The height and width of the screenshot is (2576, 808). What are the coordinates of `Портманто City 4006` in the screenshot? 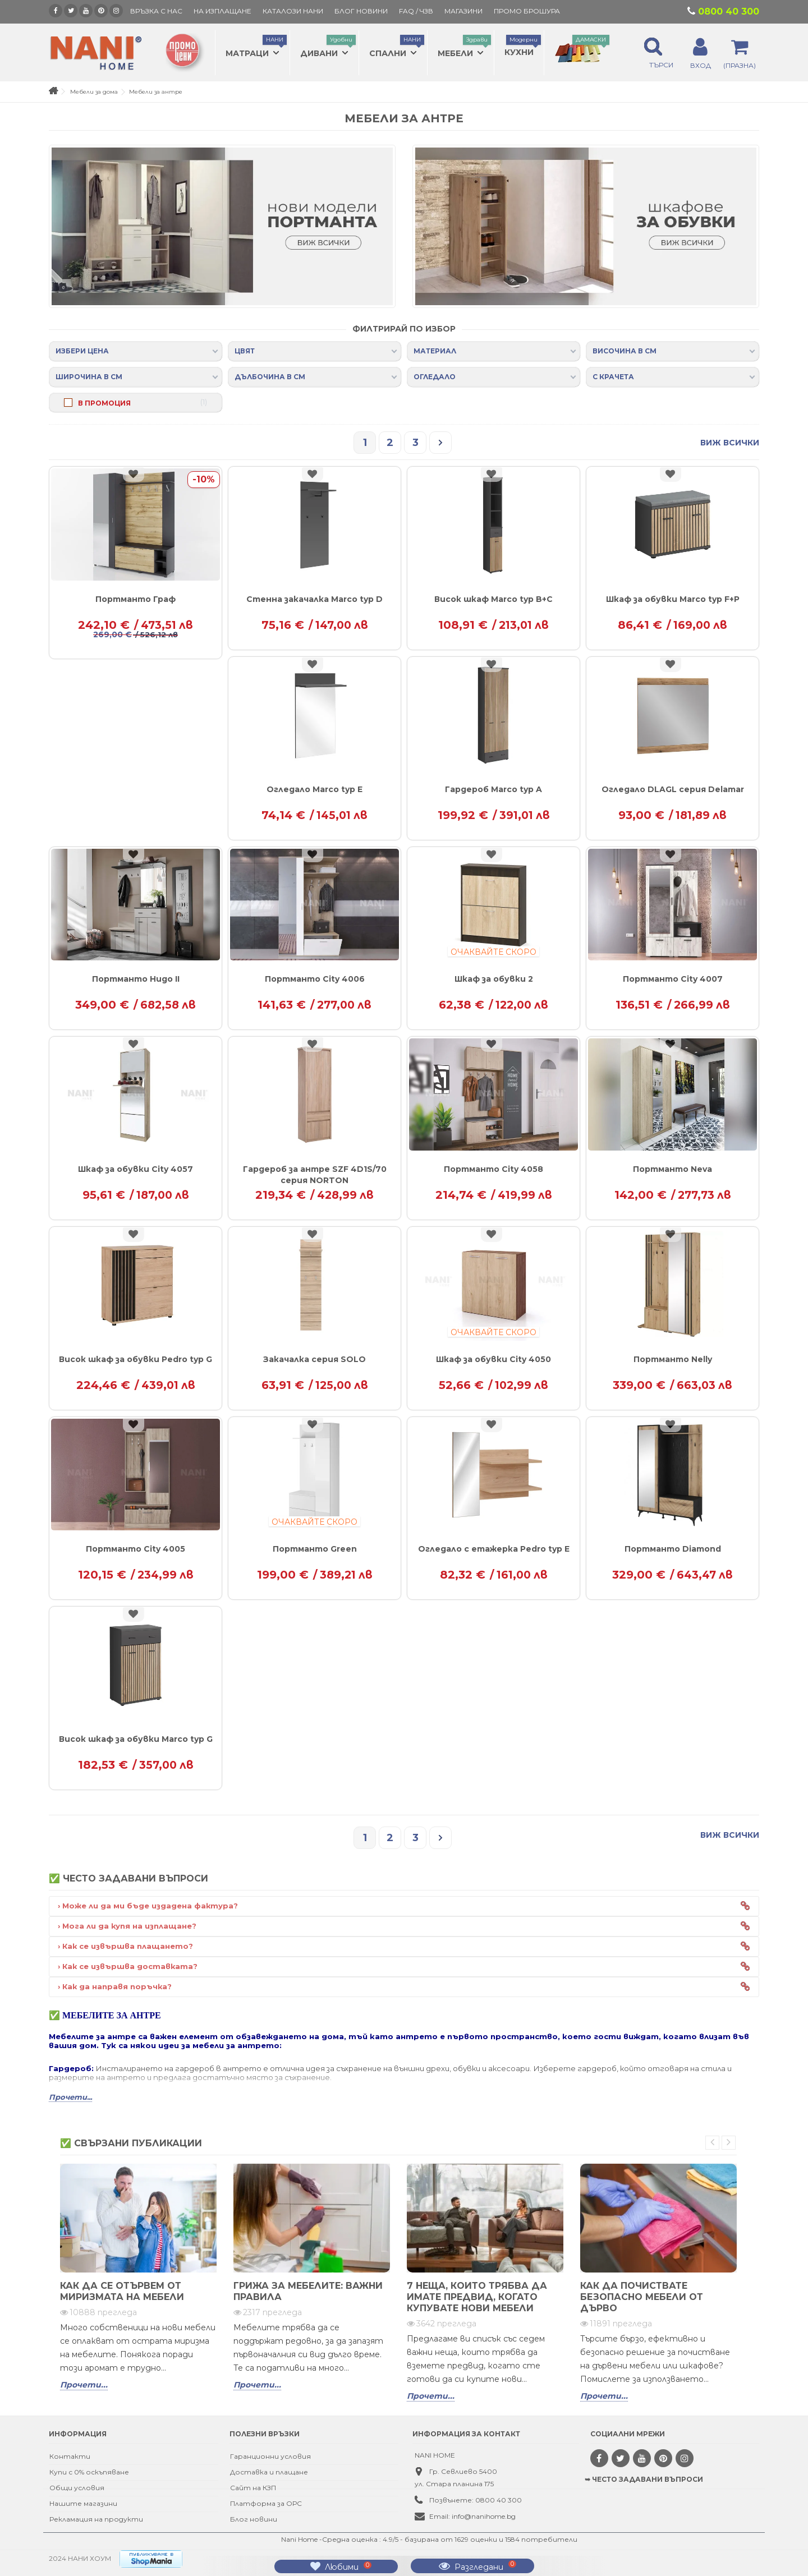 It's located at (315, 979).